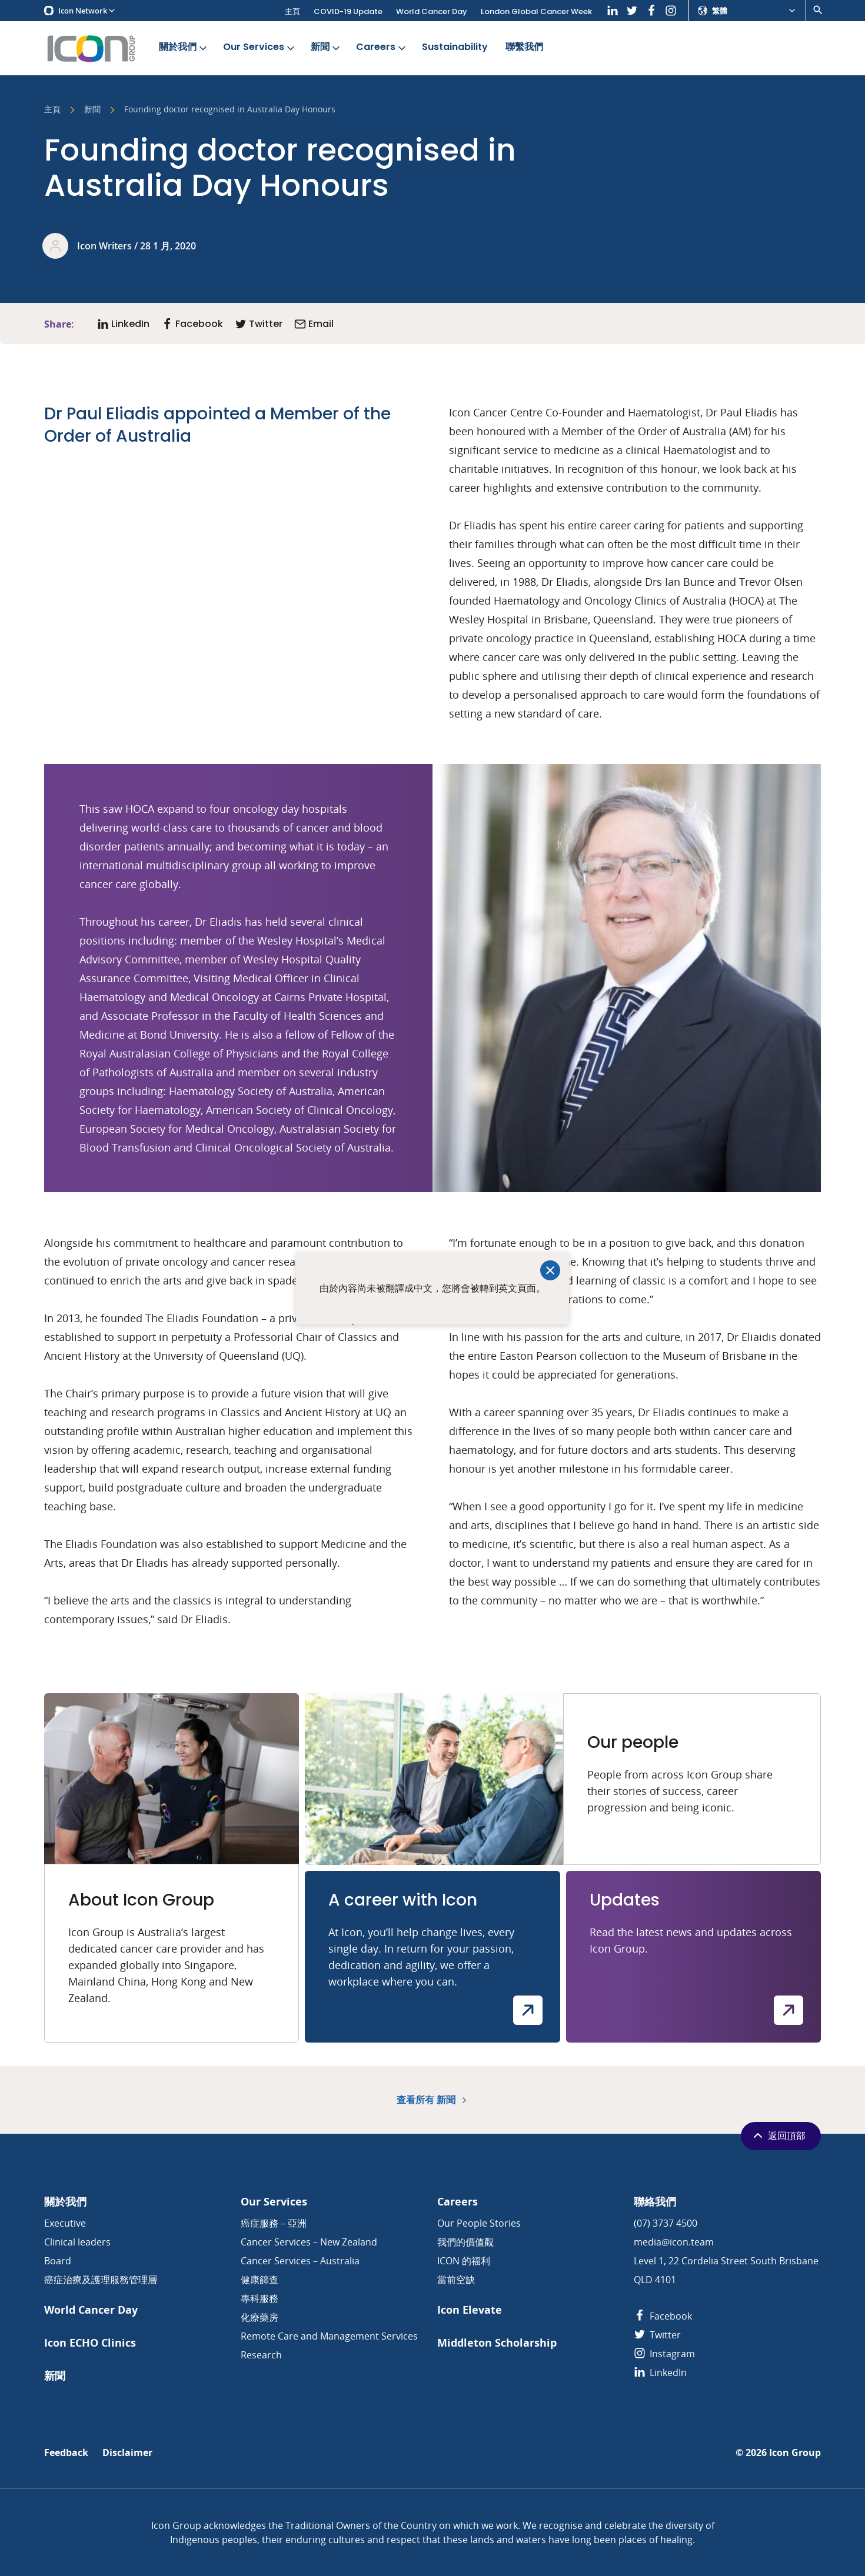 The image size is (865, 2576). I want to click on London Global Cancer Week, so click(536, 11).